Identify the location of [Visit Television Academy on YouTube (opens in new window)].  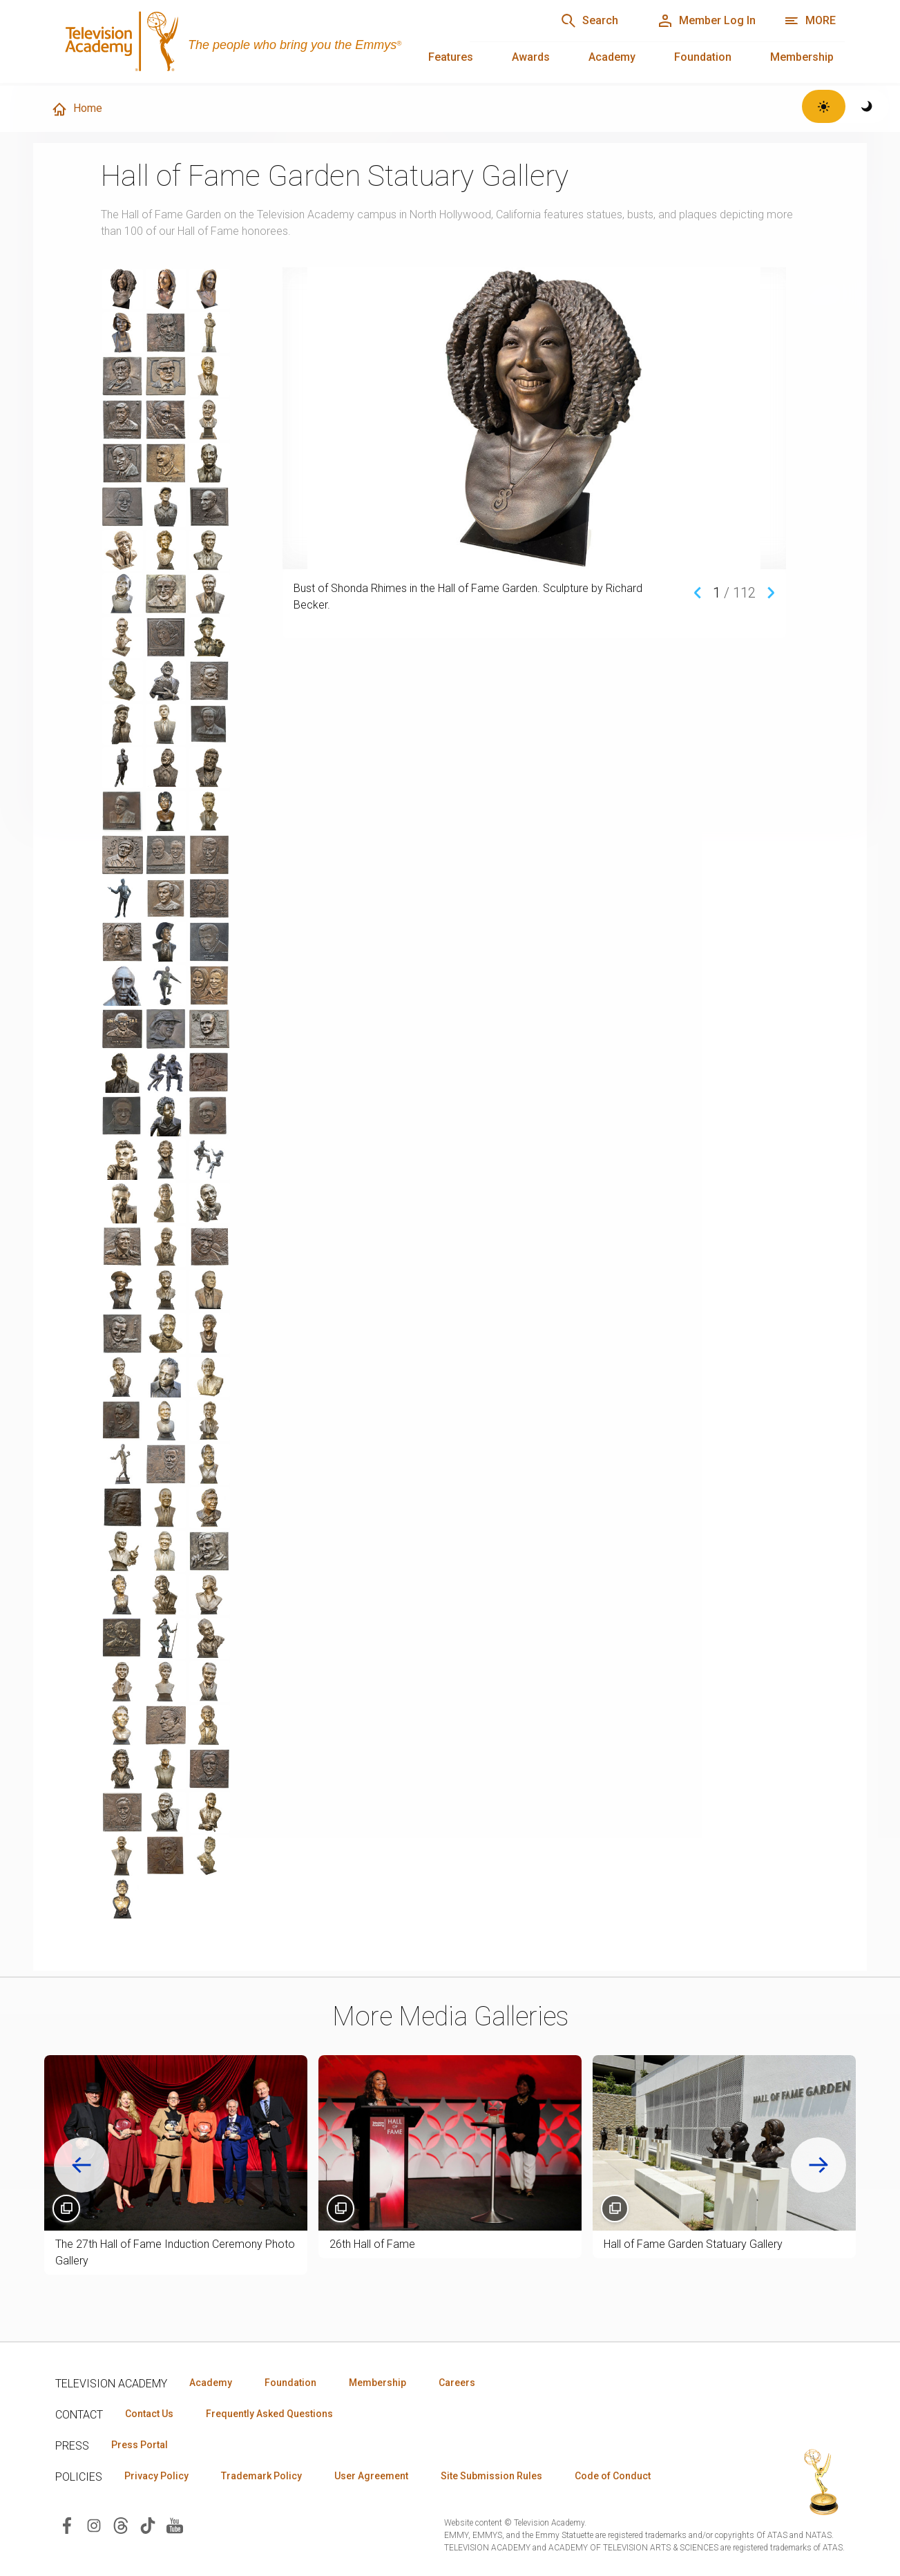
(174, 2525).